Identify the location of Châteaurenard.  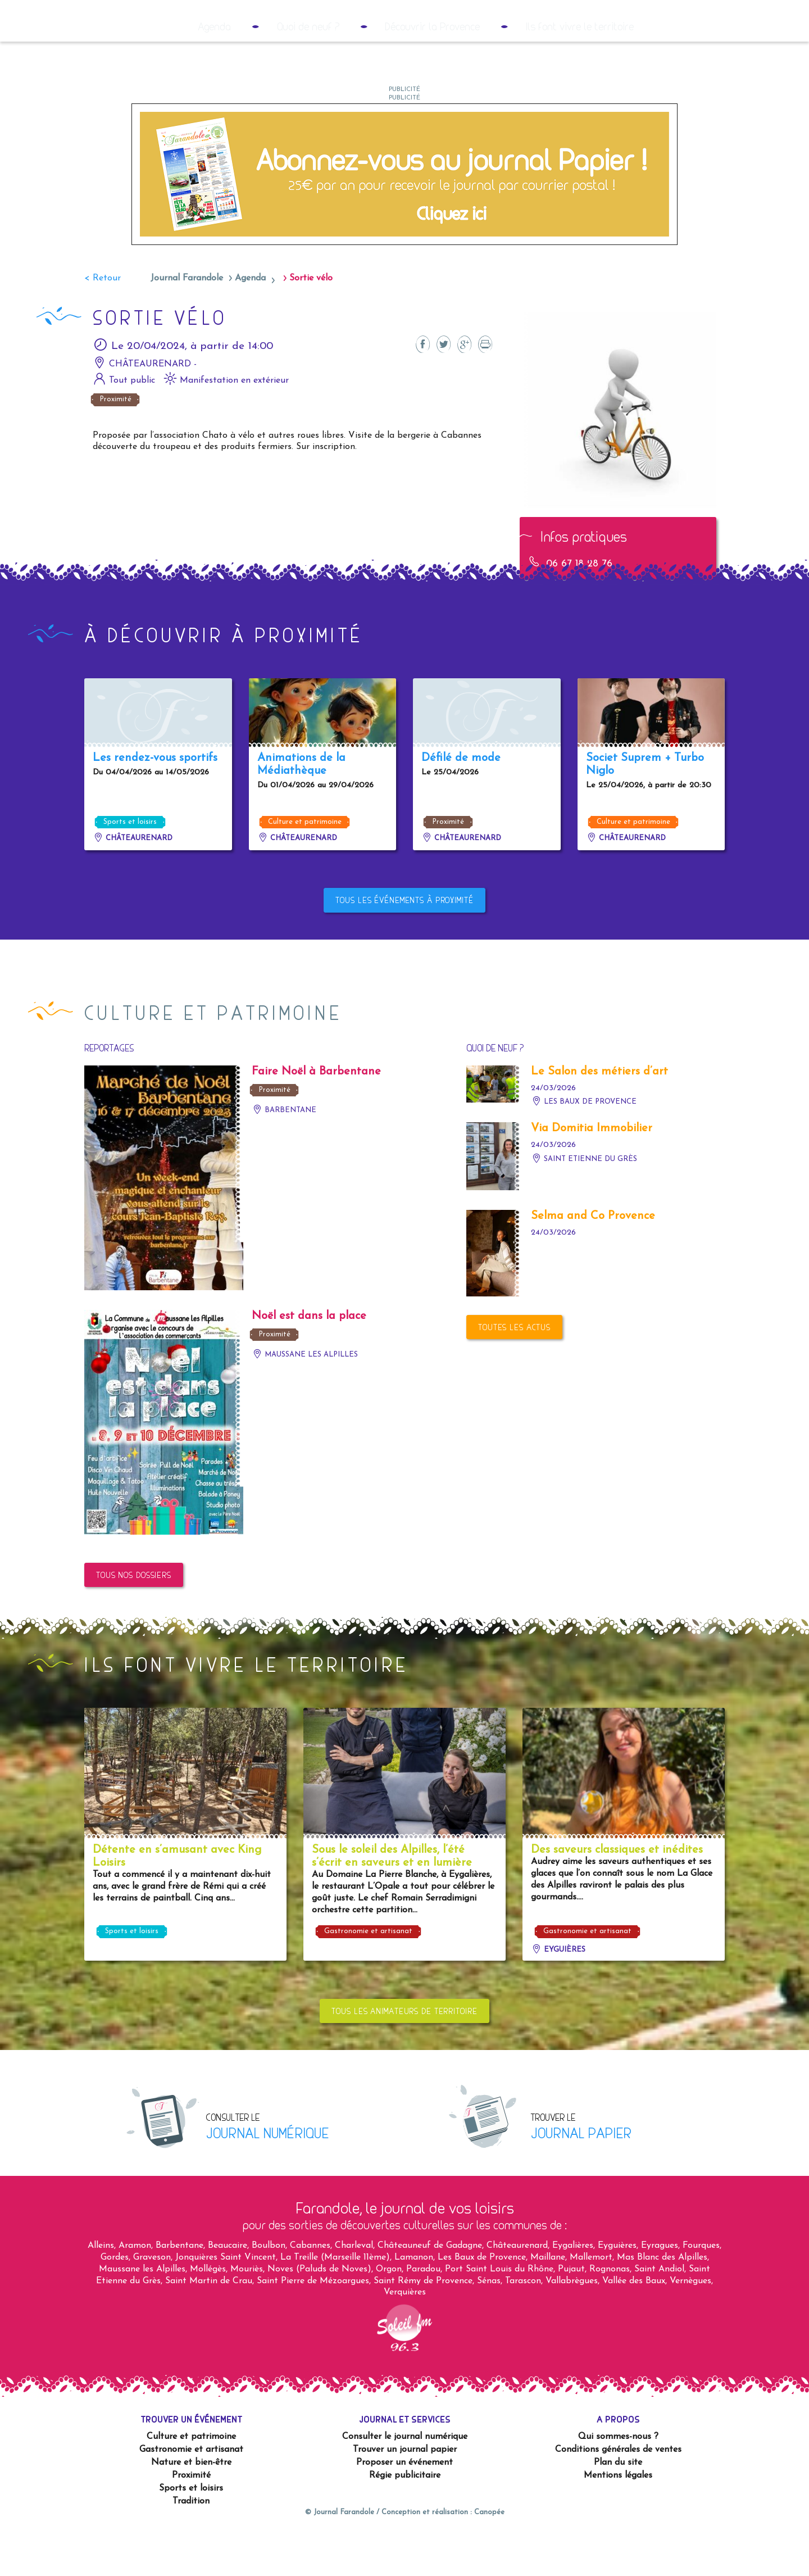
(132, 882).